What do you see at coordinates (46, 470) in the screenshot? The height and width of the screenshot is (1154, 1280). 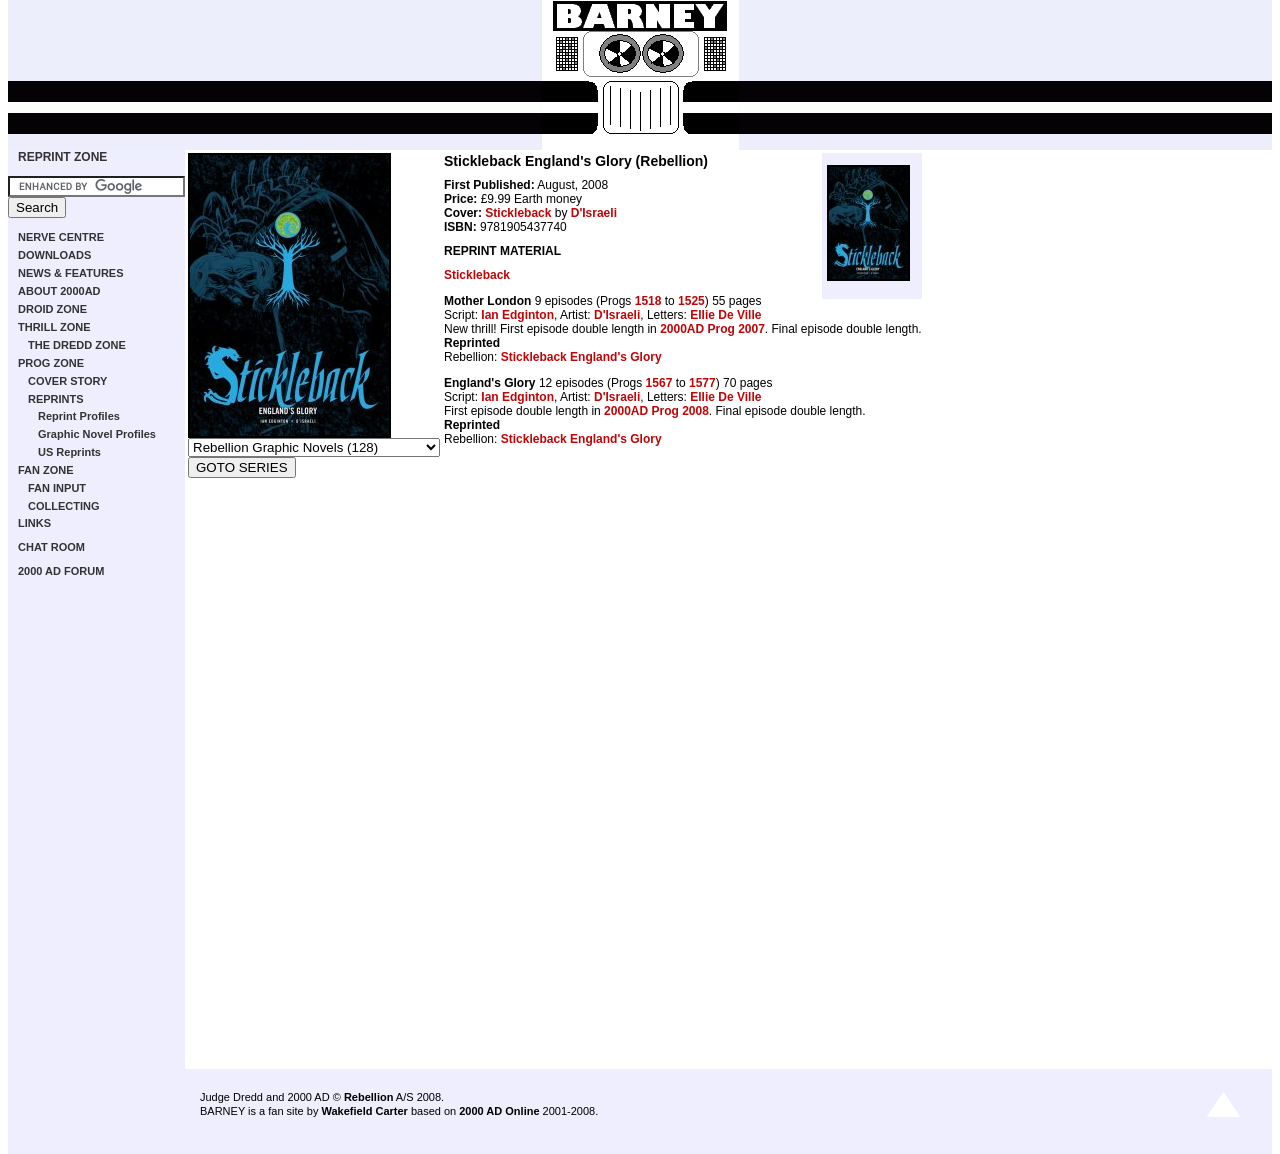 I see `FAN ZONE` at bounding box center [46, 470].